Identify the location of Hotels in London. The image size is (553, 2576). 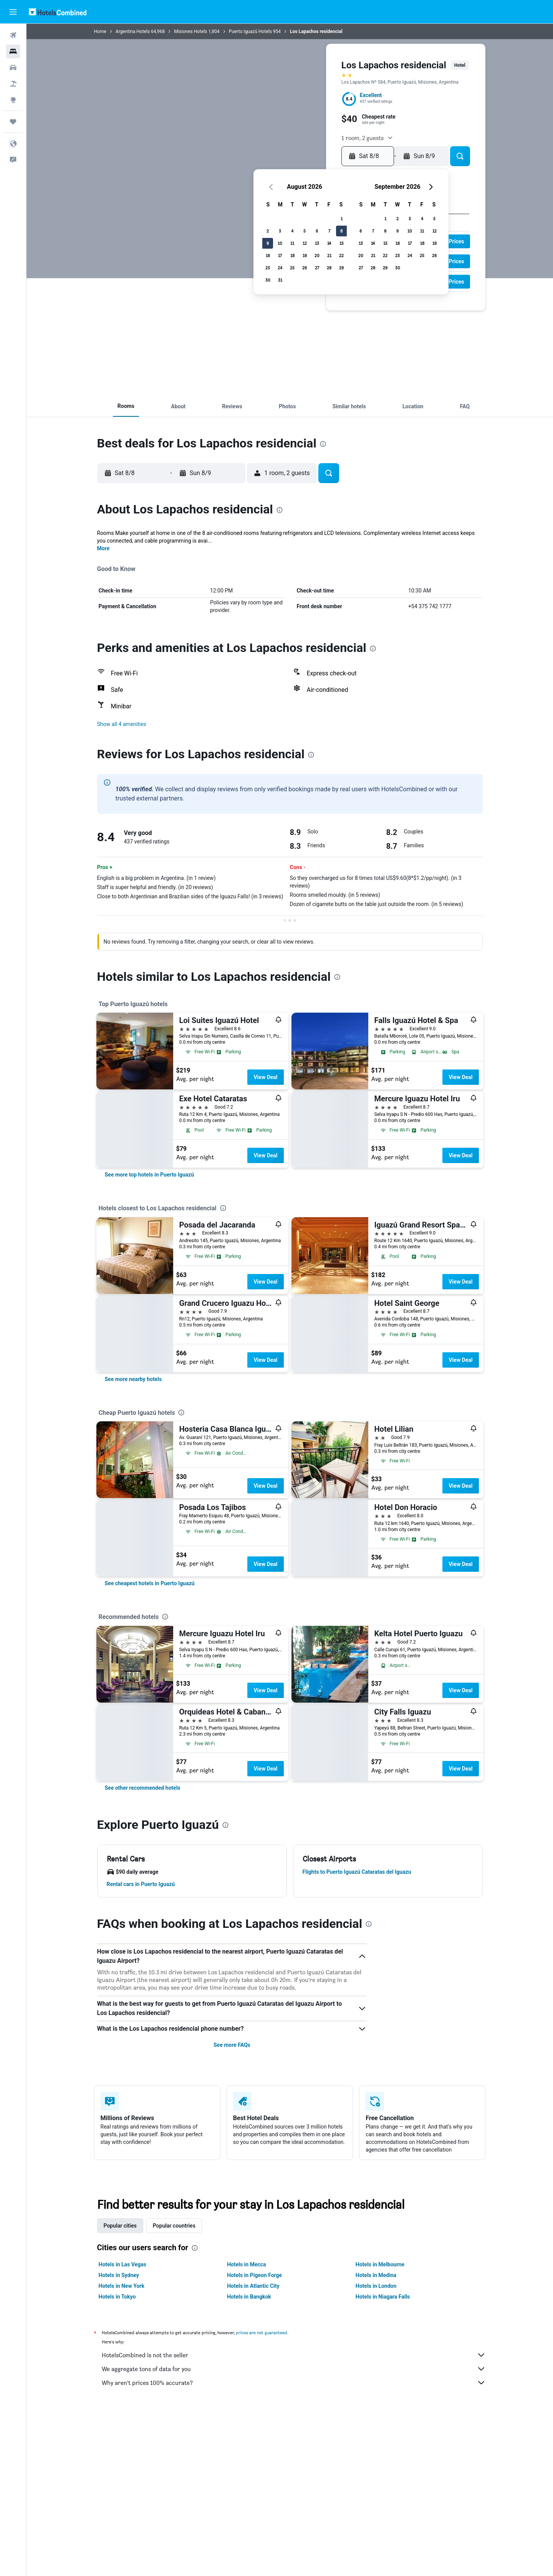
(376, 2286).